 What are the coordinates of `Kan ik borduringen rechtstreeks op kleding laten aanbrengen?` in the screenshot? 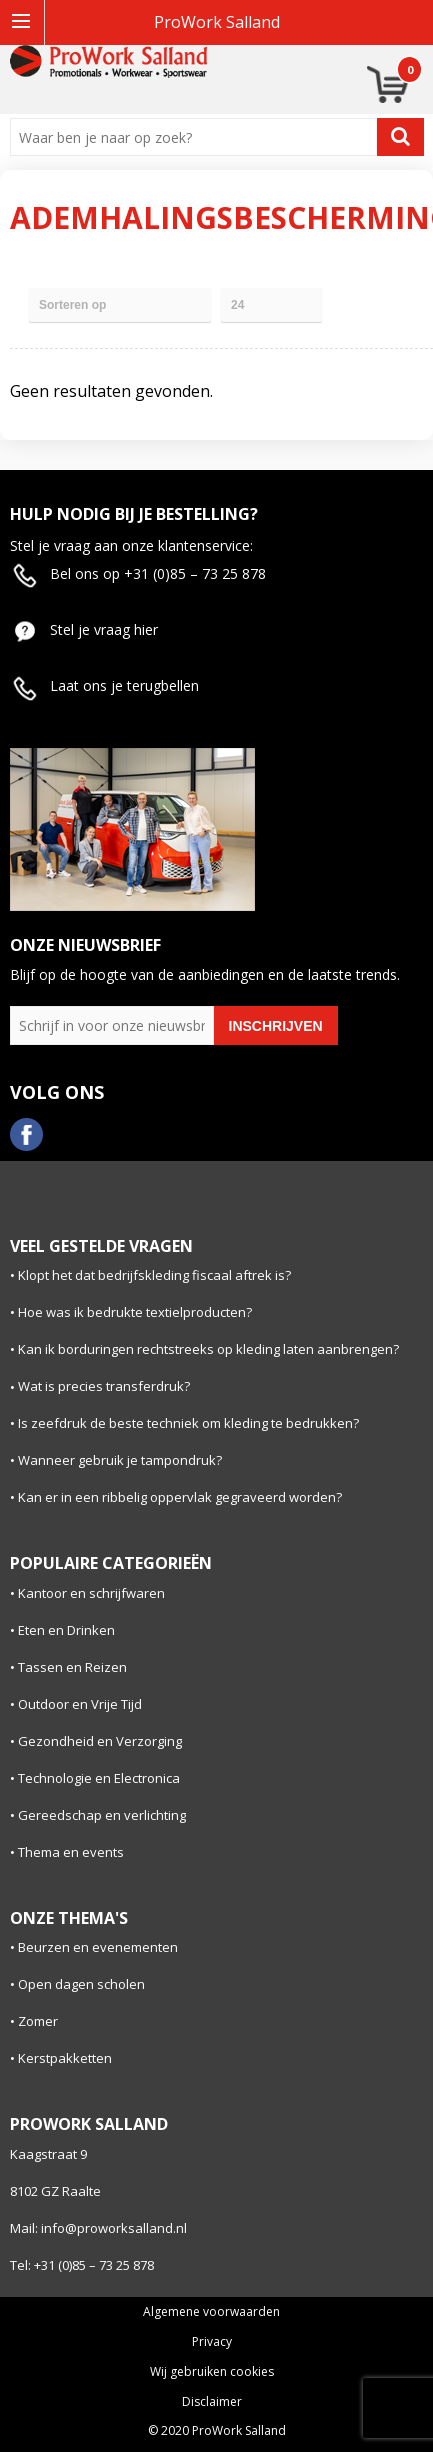 It's located at (208, 1349).